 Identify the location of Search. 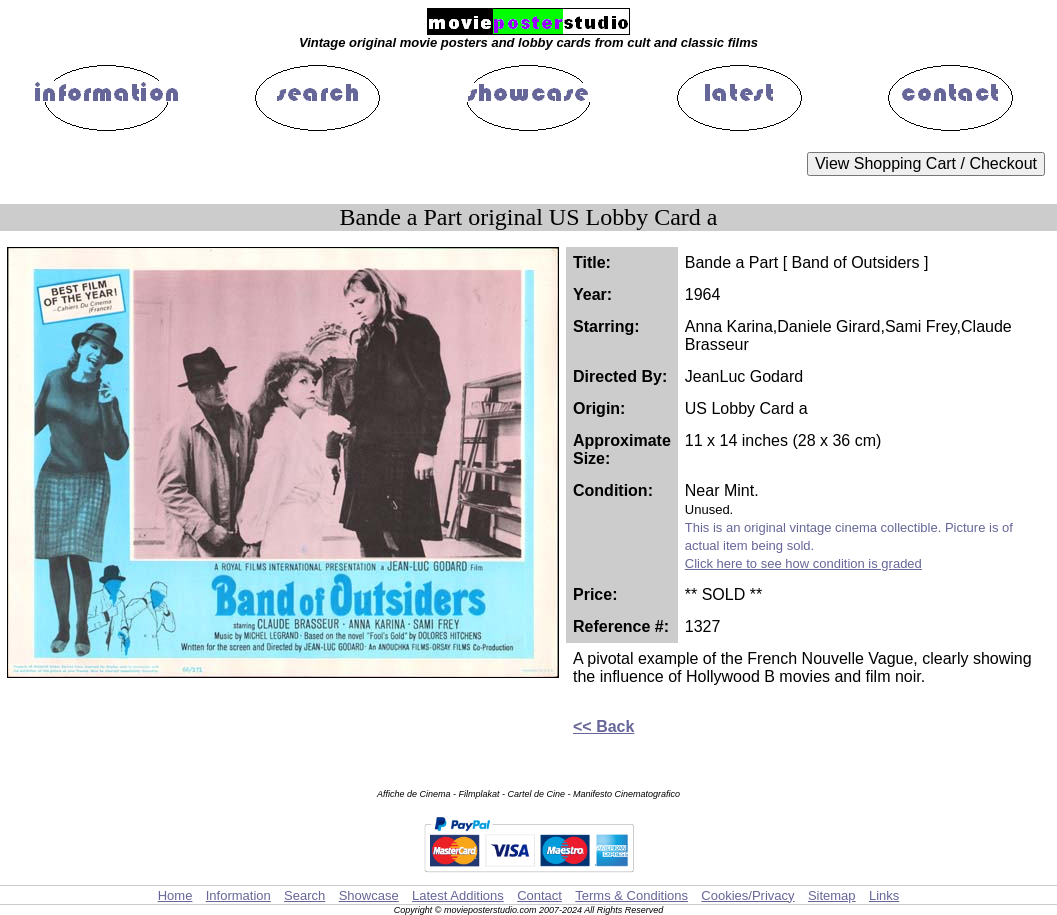
(304, 895).